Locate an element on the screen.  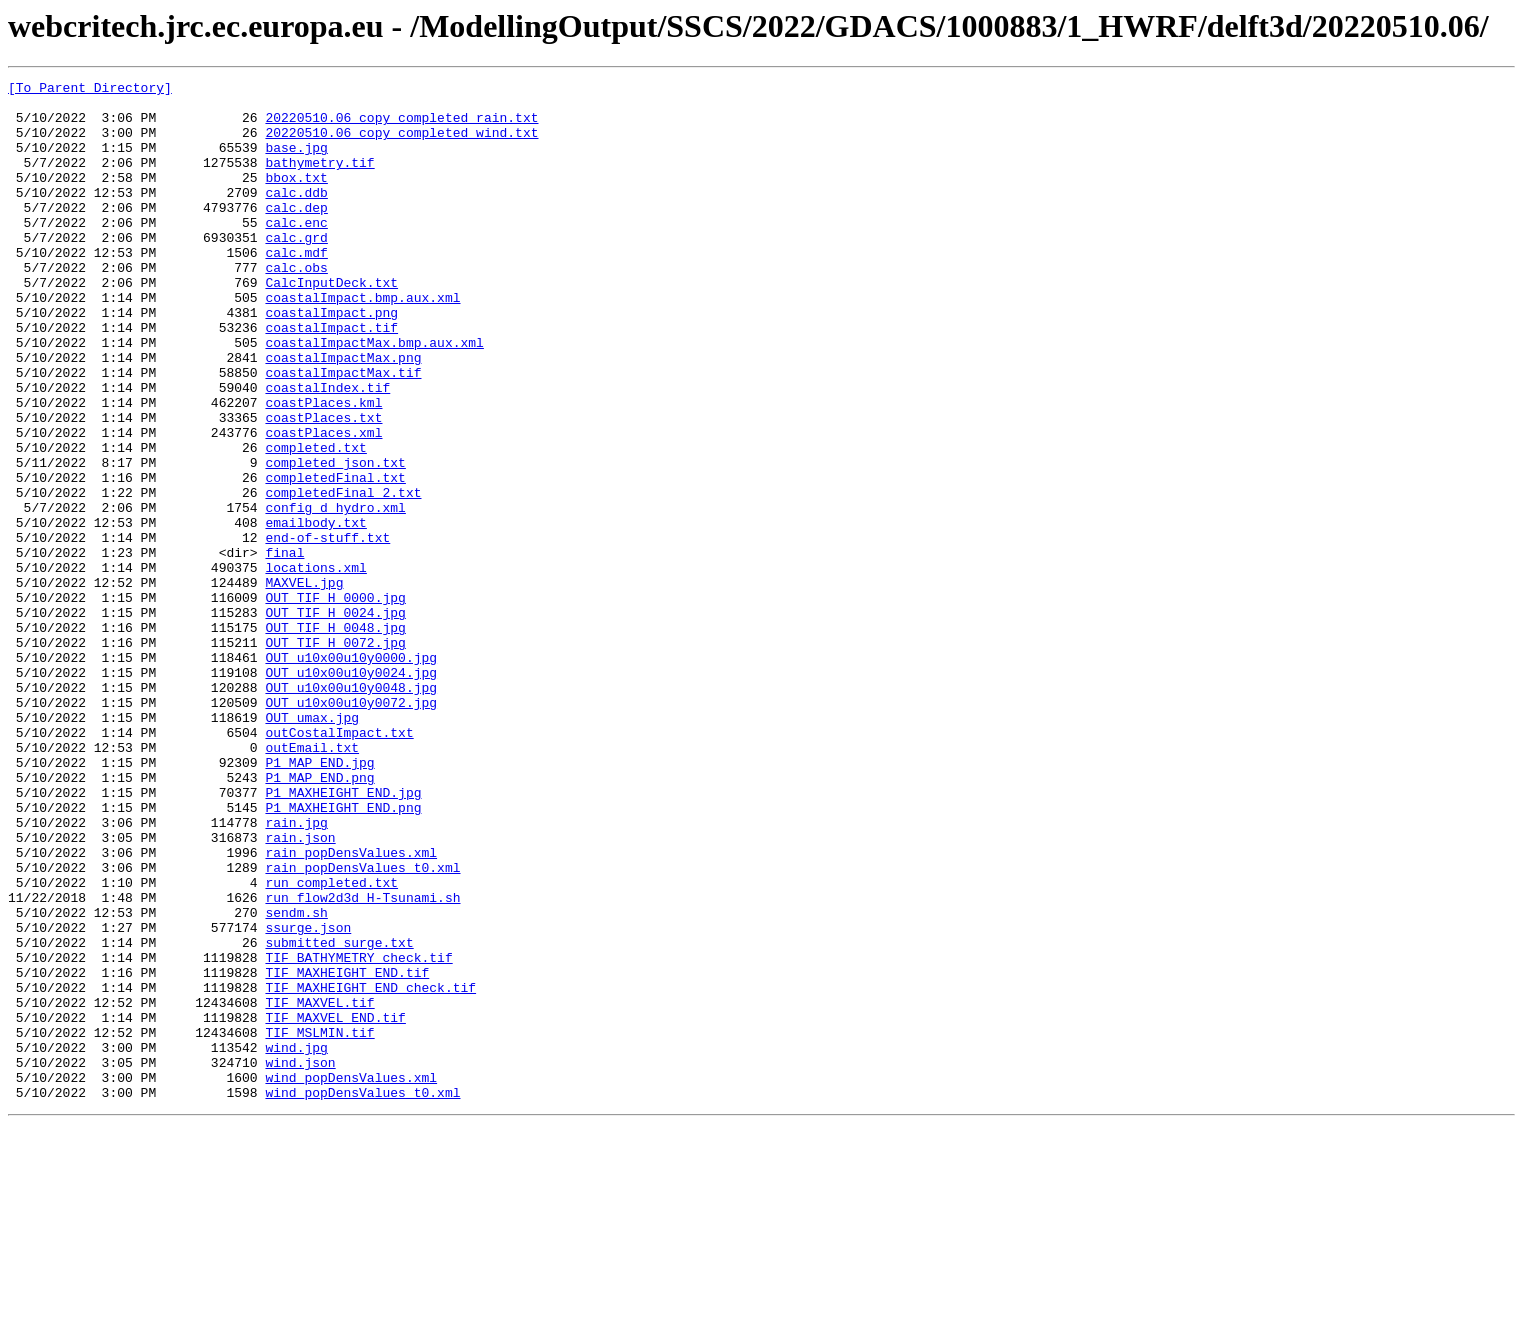
completedFinal.txt is located at coordinates (335, 558).